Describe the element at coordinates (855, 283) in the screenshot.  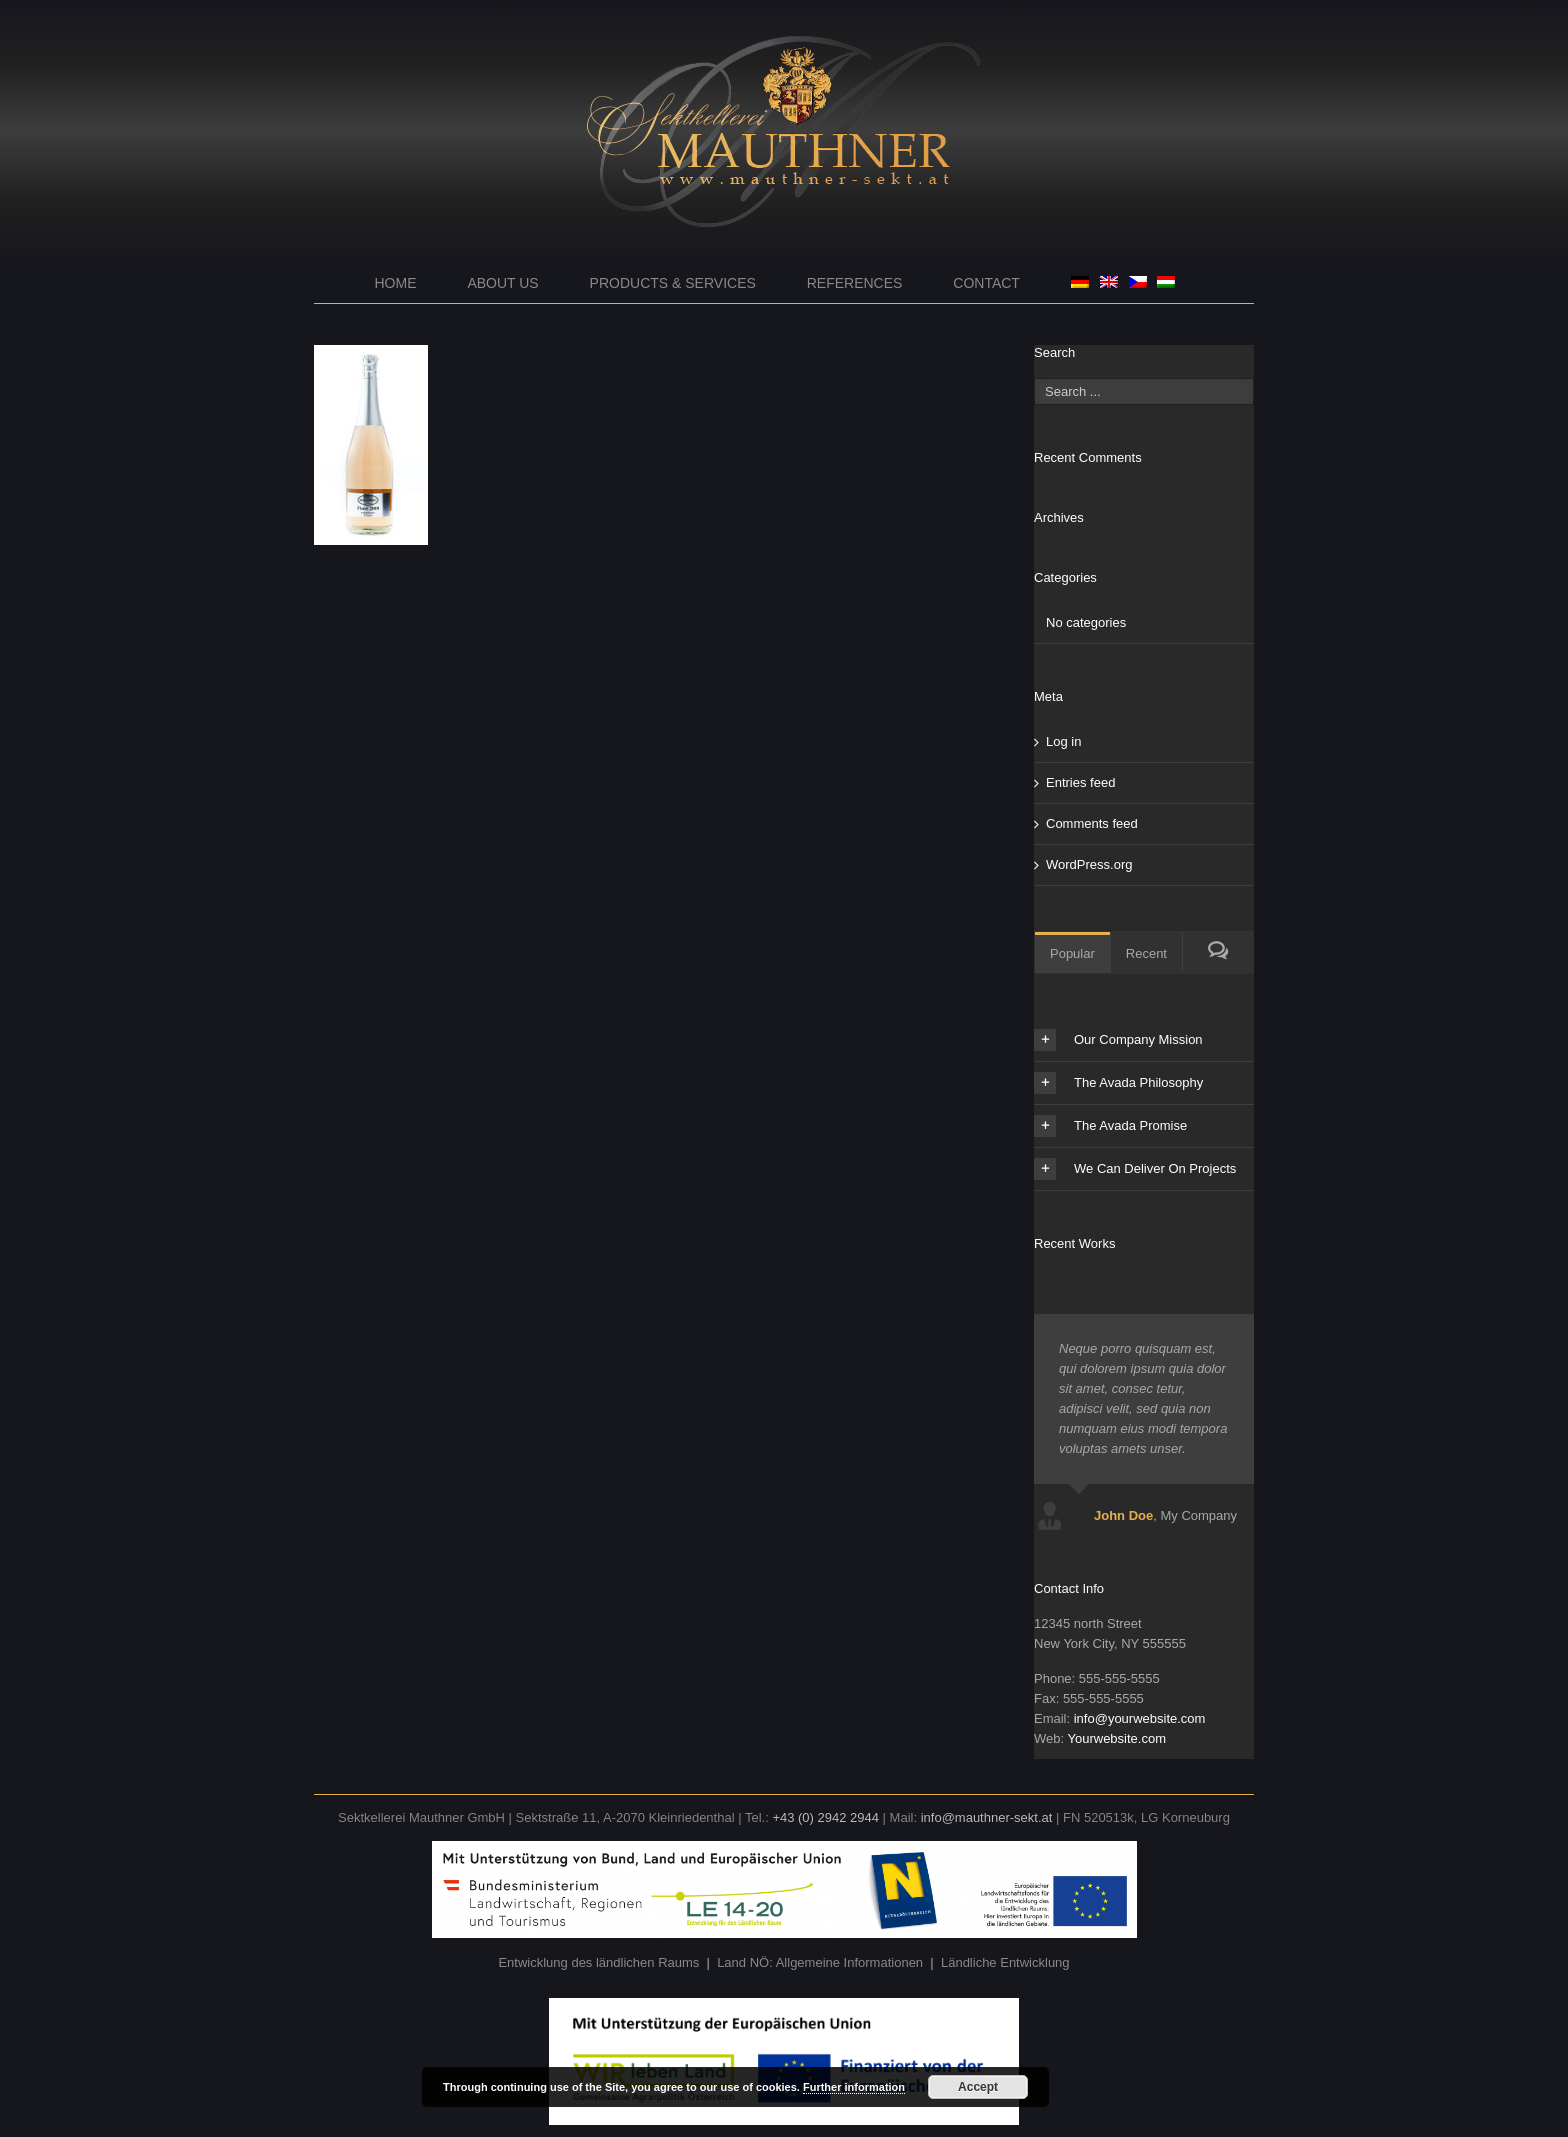
I see `References` at that location.